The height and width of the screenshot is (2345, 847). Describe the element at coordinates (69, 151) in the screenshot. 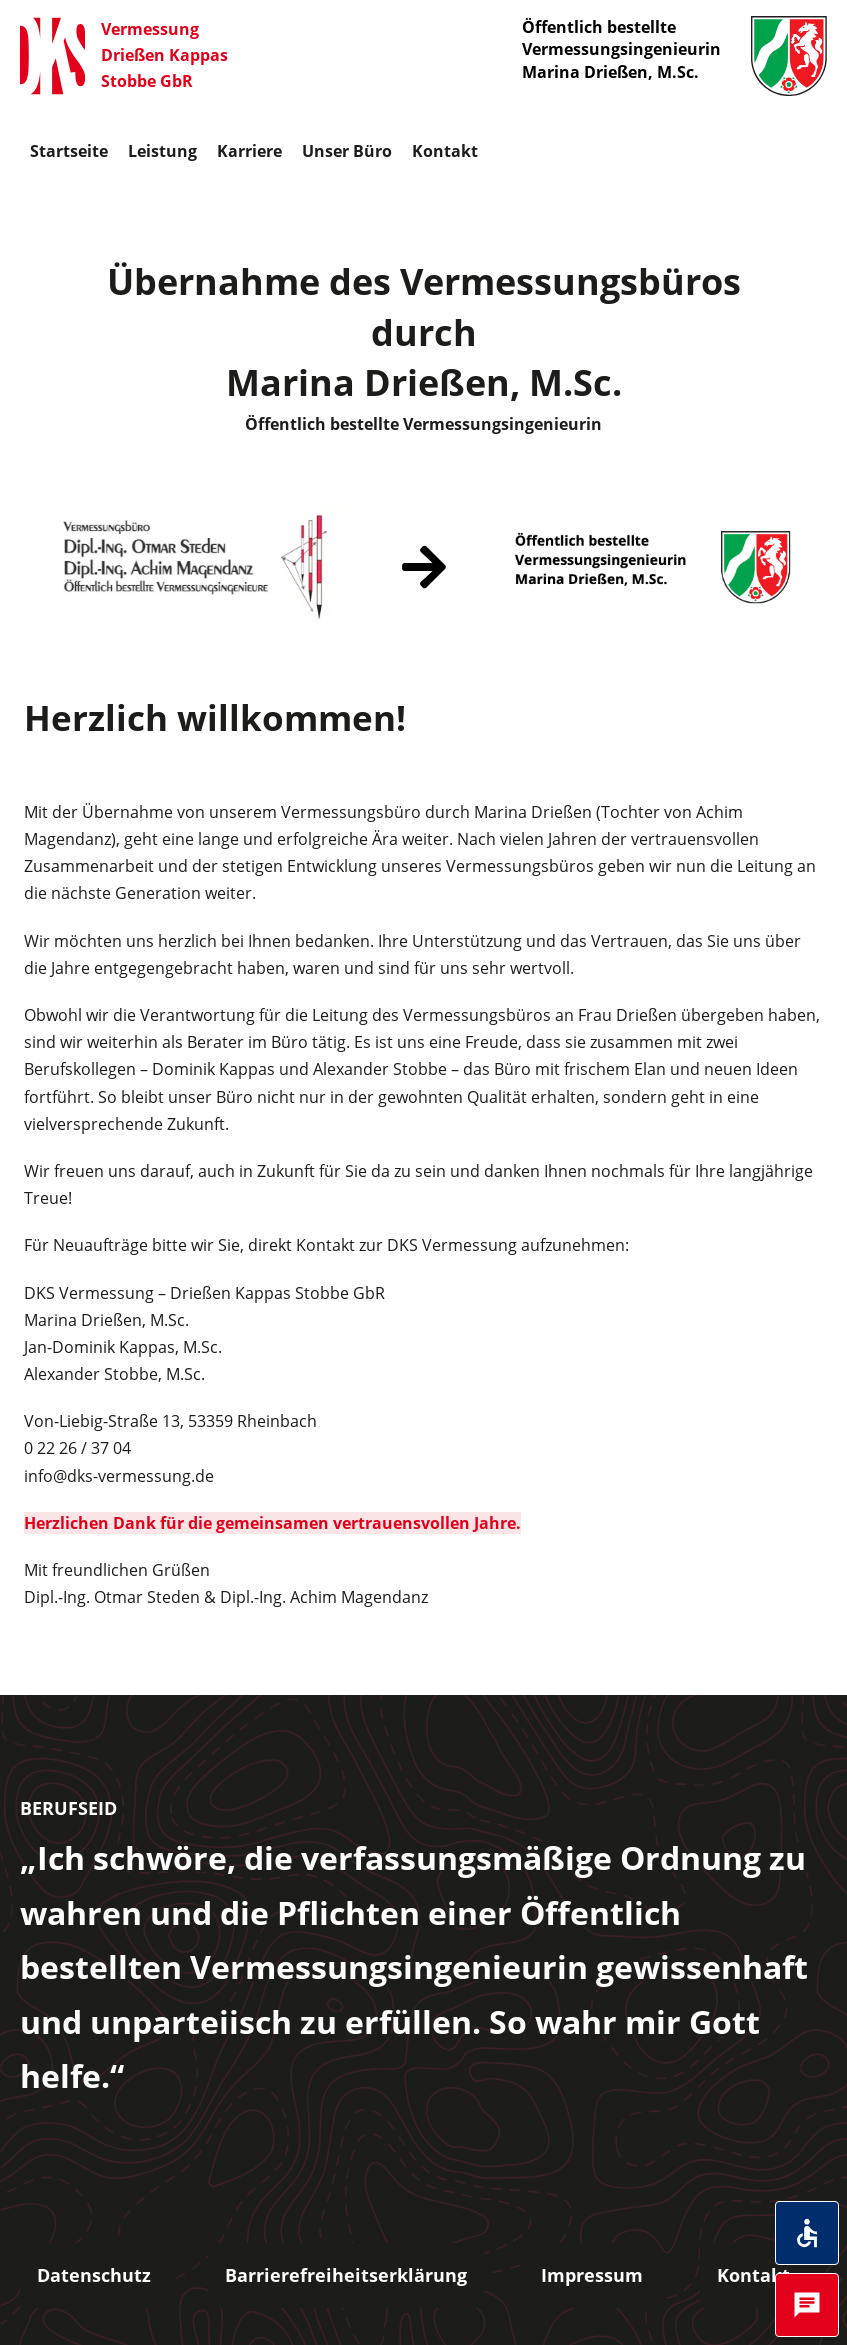

I see `Startseite` at that location.